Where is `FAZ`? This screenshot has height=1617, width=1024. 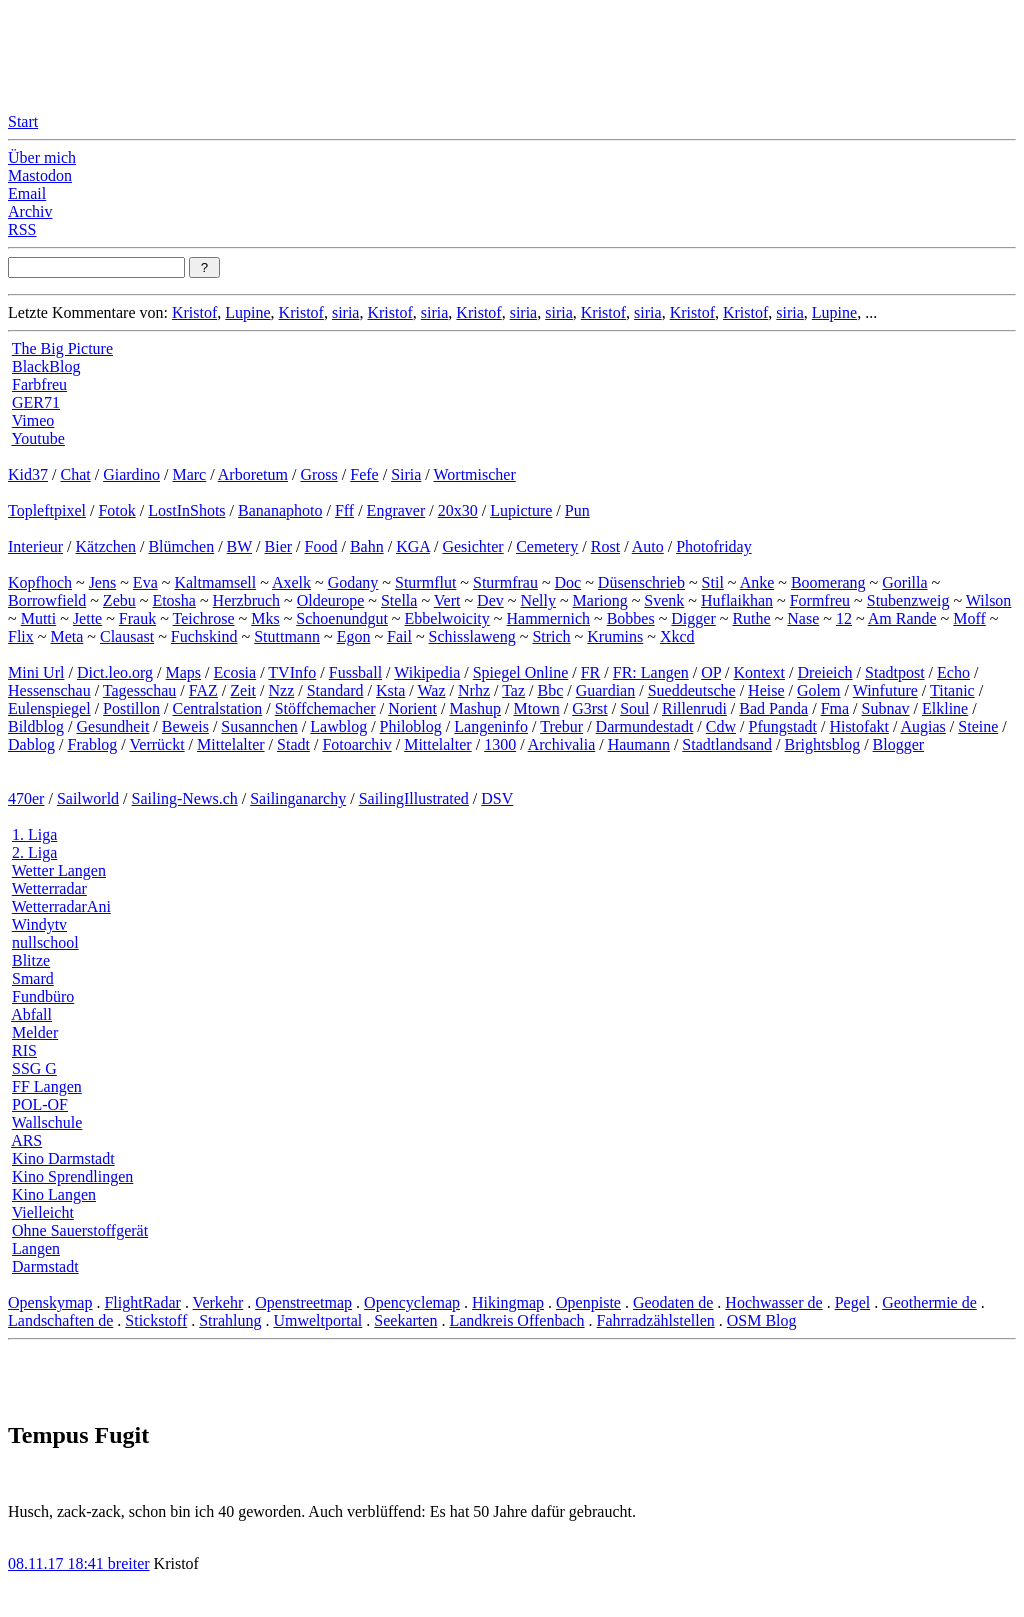
FAZ is located at coordinates (203, 690).